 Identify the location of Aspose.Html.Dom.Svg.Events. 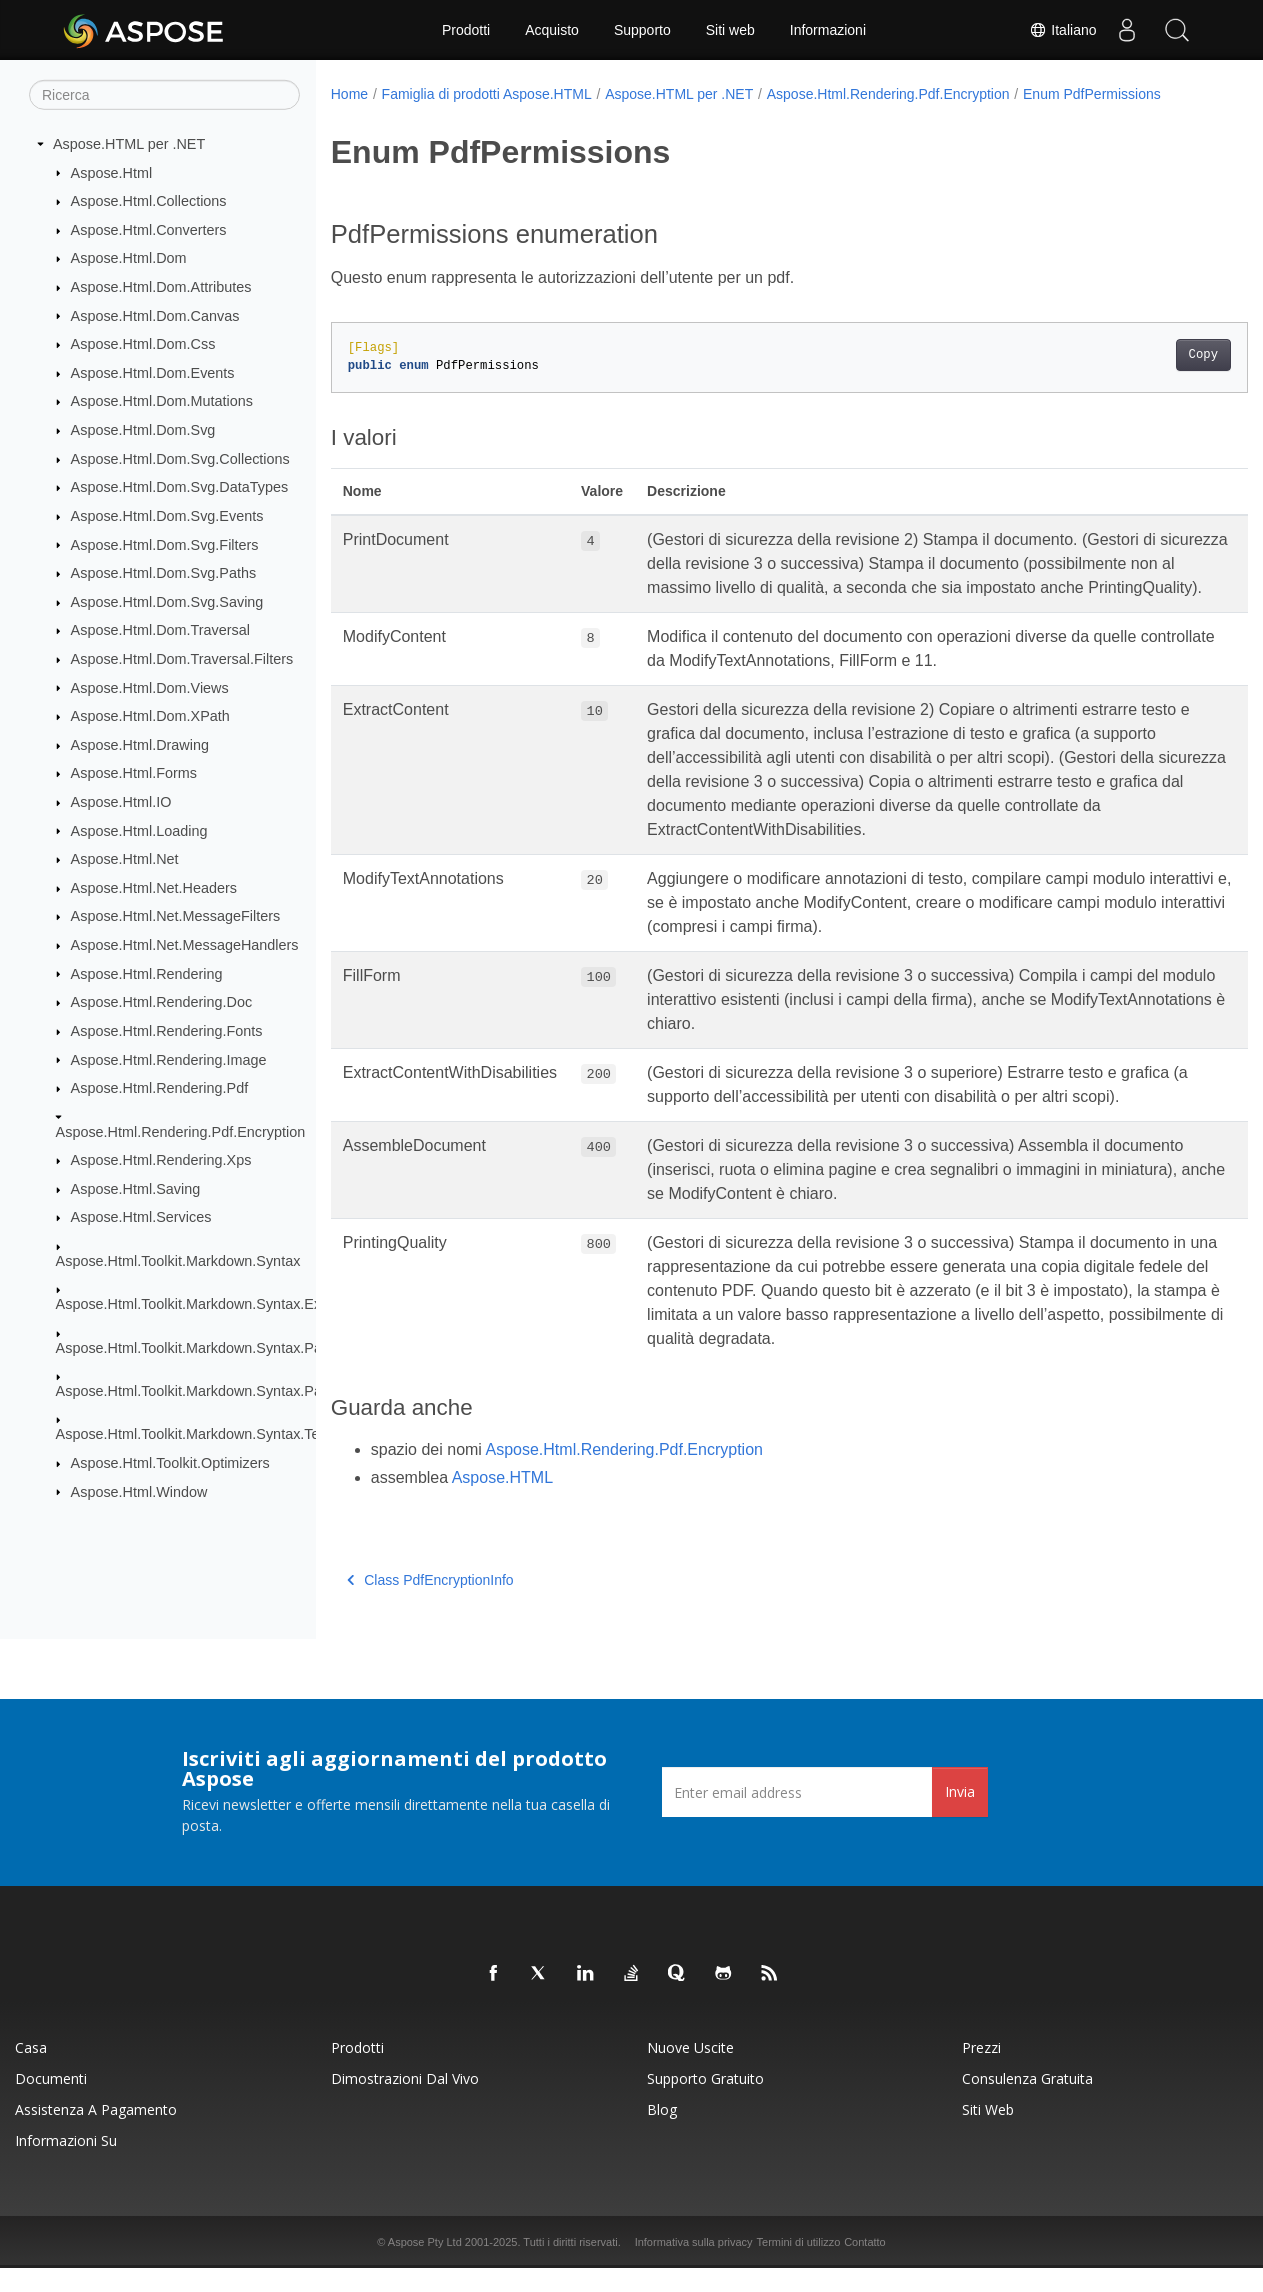
(167, 516).